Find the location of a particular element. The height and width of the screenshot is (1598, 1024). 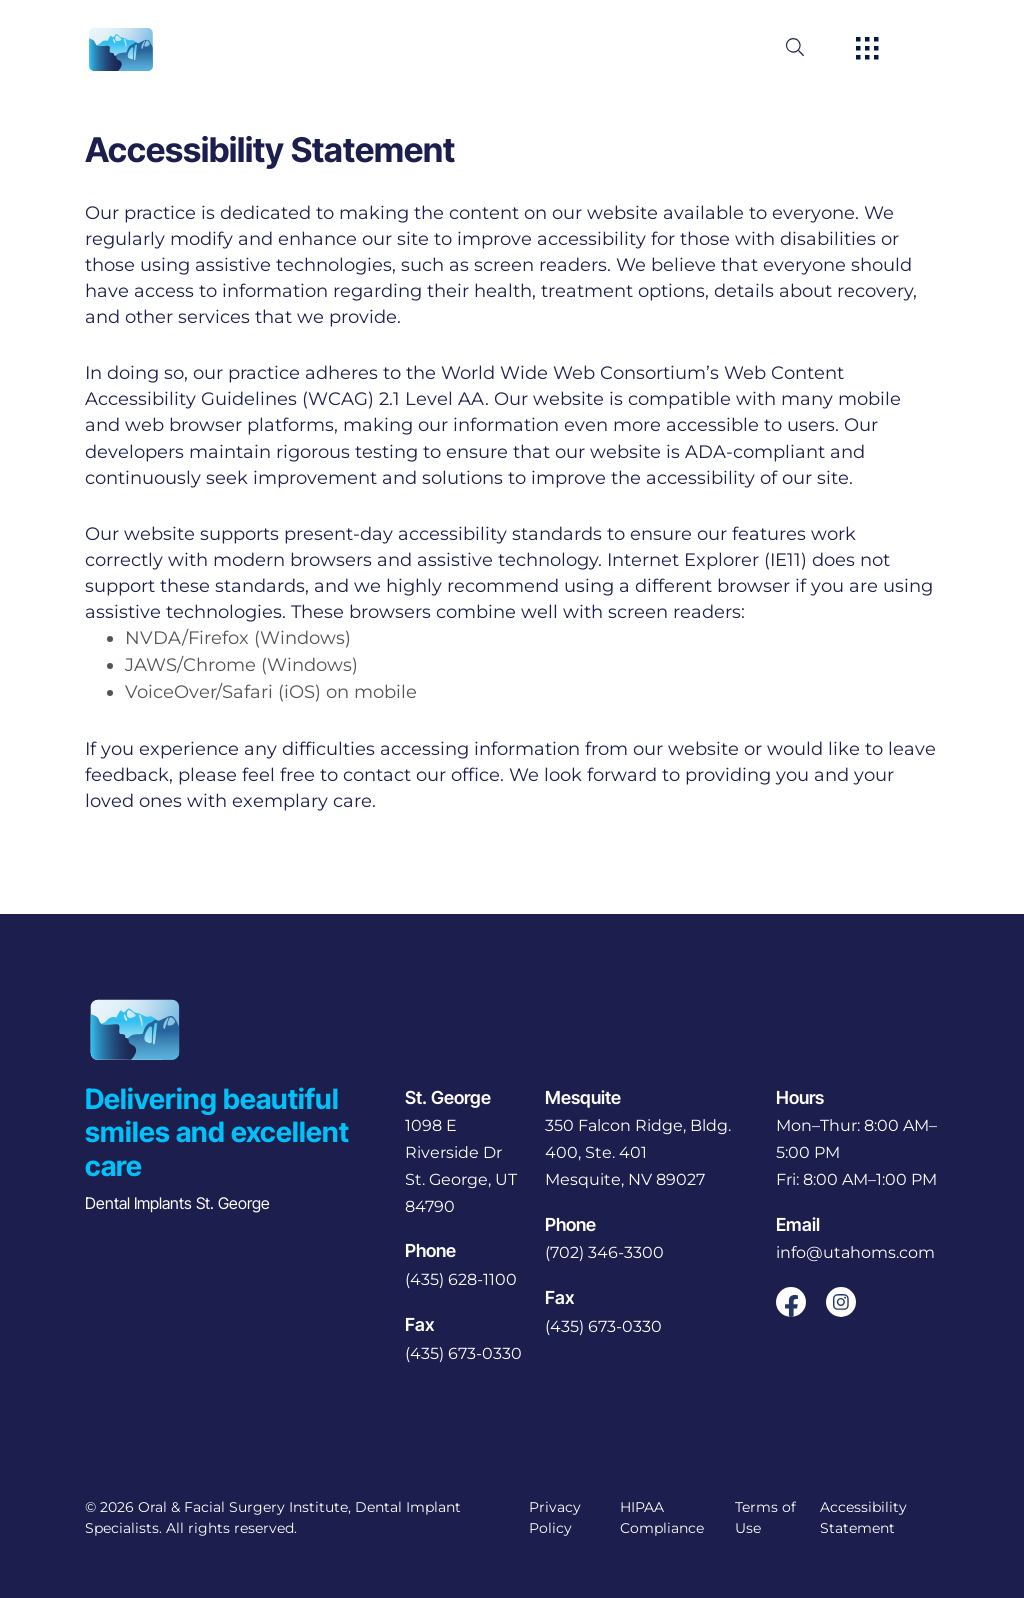

(435) 628-1100 is located at coordinates (461, 1279).